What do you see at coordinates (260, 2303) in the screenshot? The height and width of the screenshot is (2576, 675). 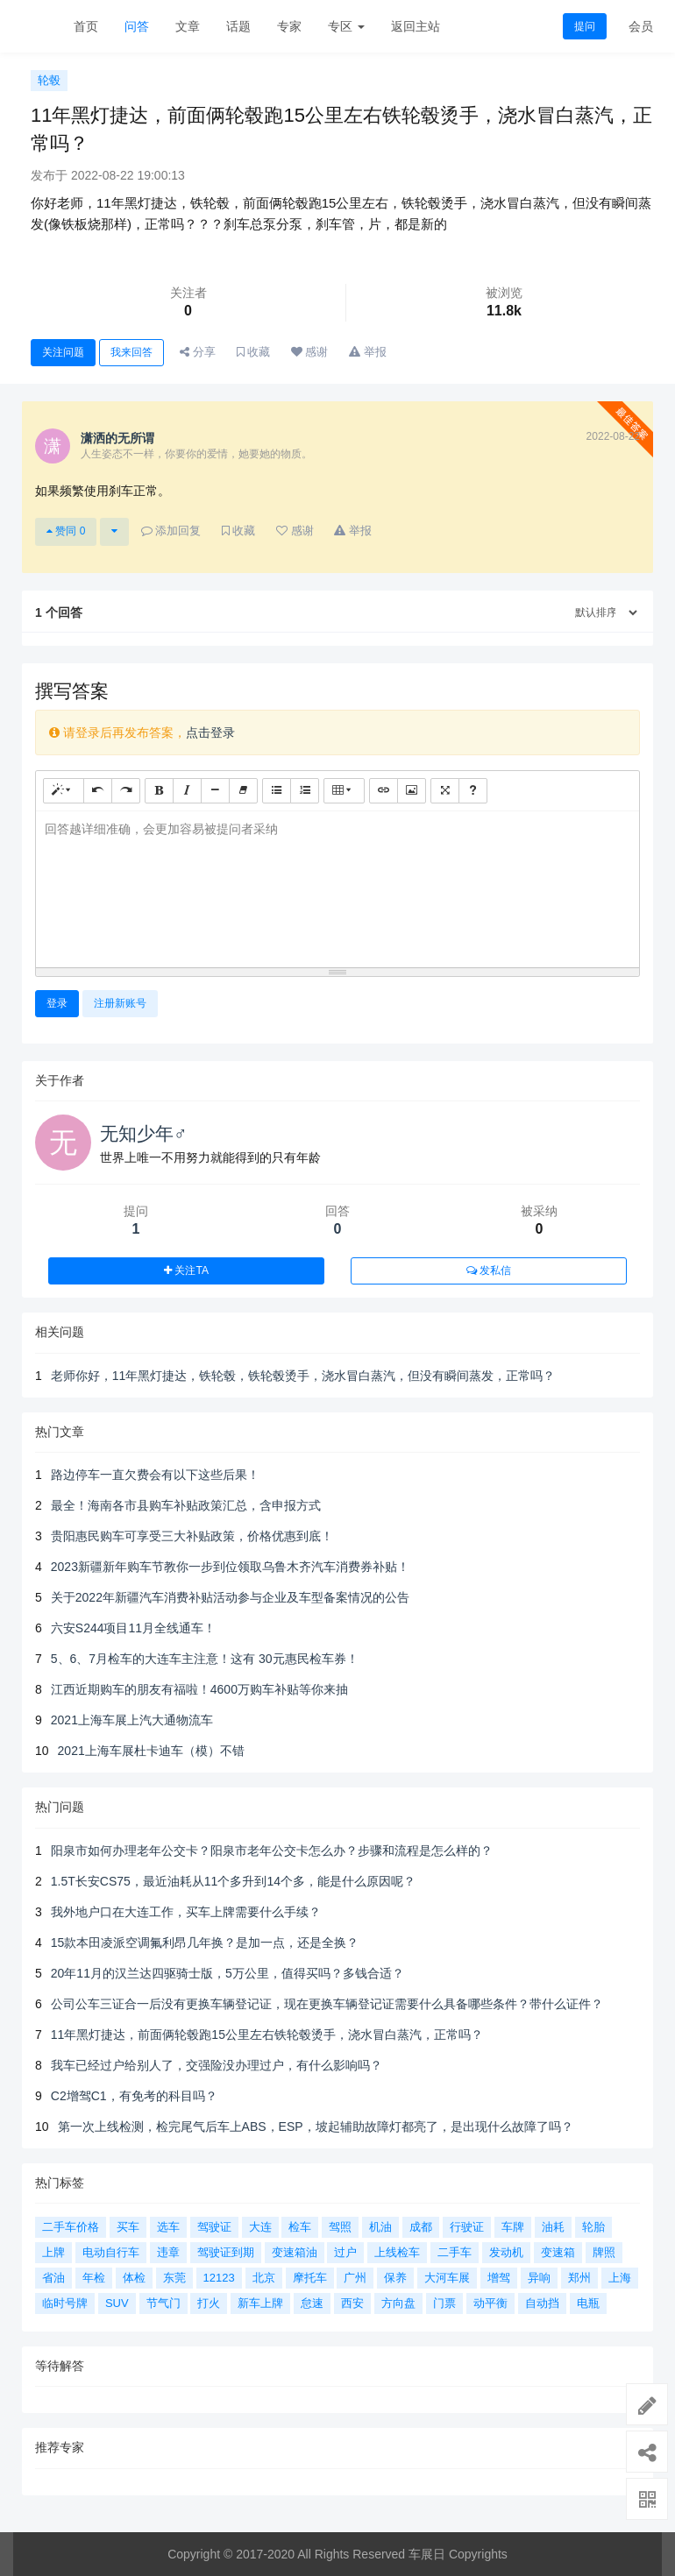 I see `新车上牌` at bounding box center [260, 2303].